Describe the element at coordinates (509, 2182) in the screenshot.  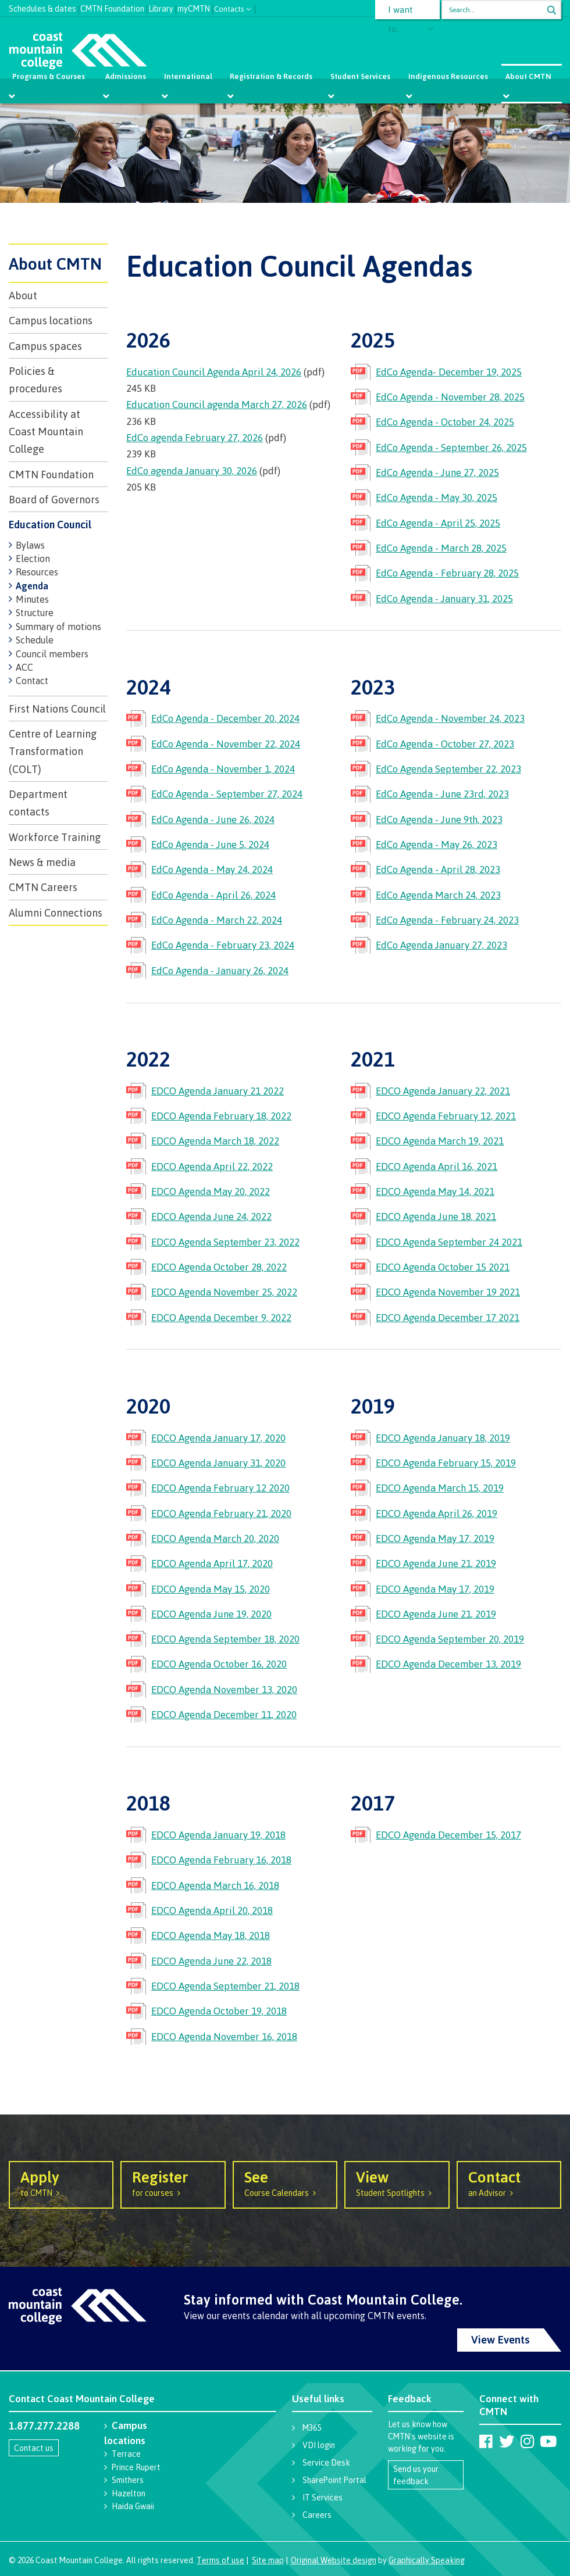
I see `an Advisor` at that location.